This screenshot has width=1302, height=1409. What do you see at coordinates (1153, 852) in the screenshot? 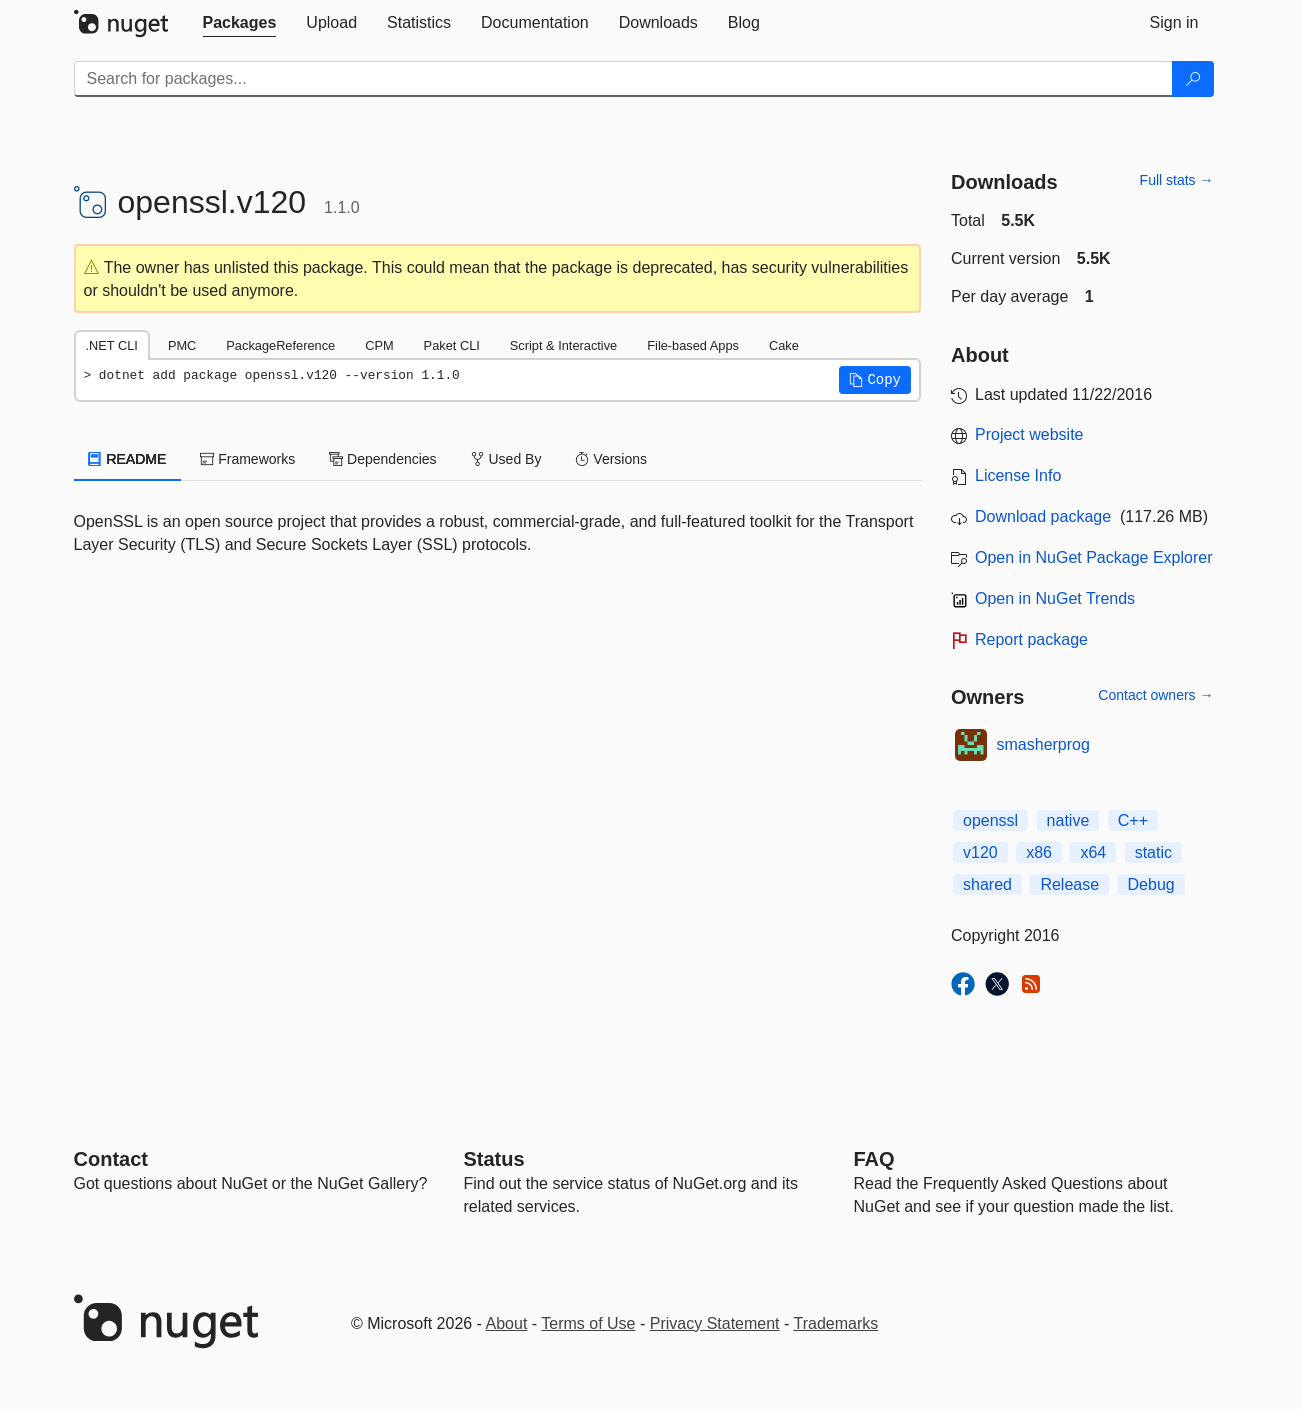
I see `static` at bounding box center [1153, 852].